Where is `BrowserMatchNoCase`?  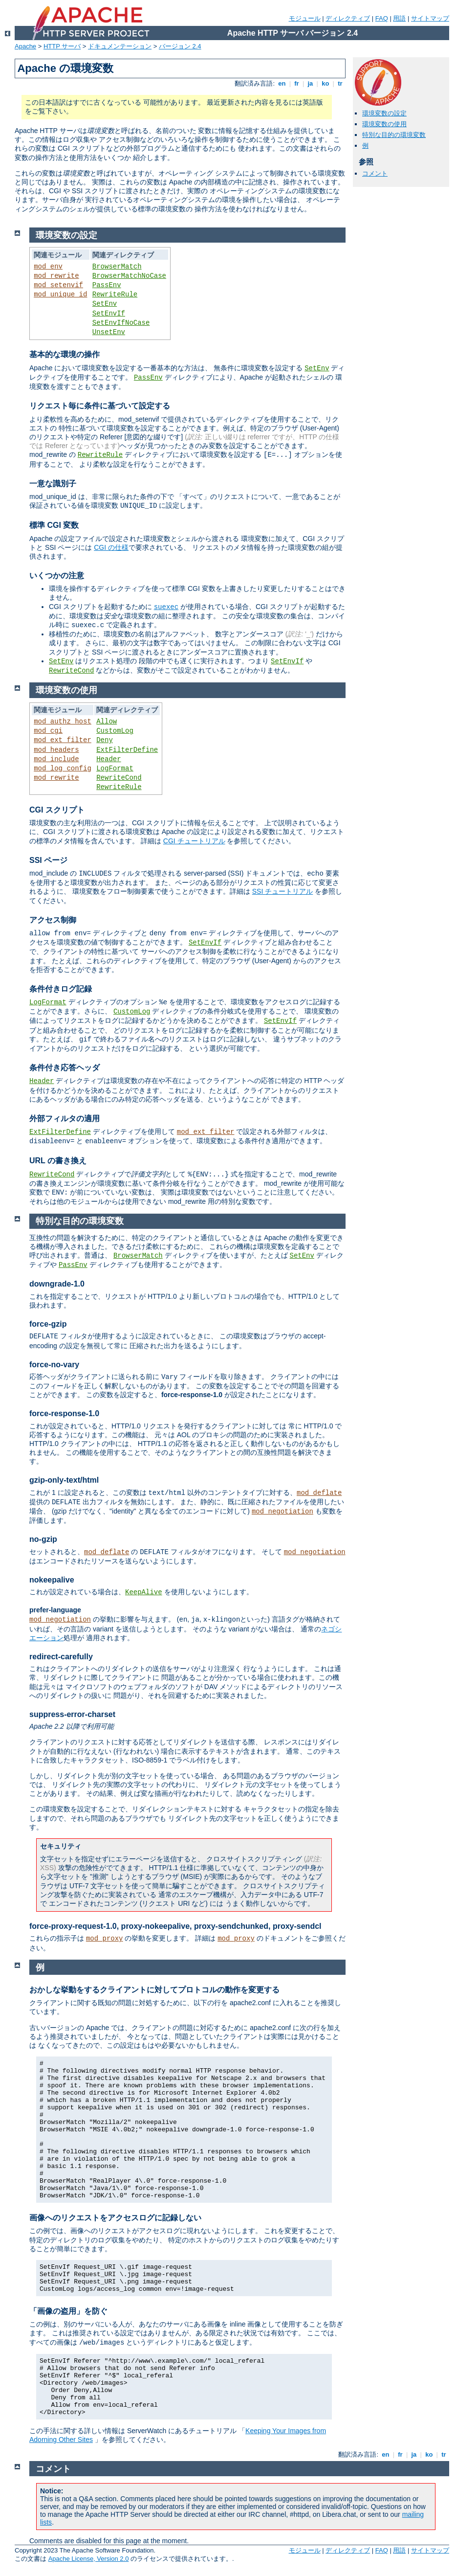 BrowserMatchNoCase is located at coordinates (129, 276).